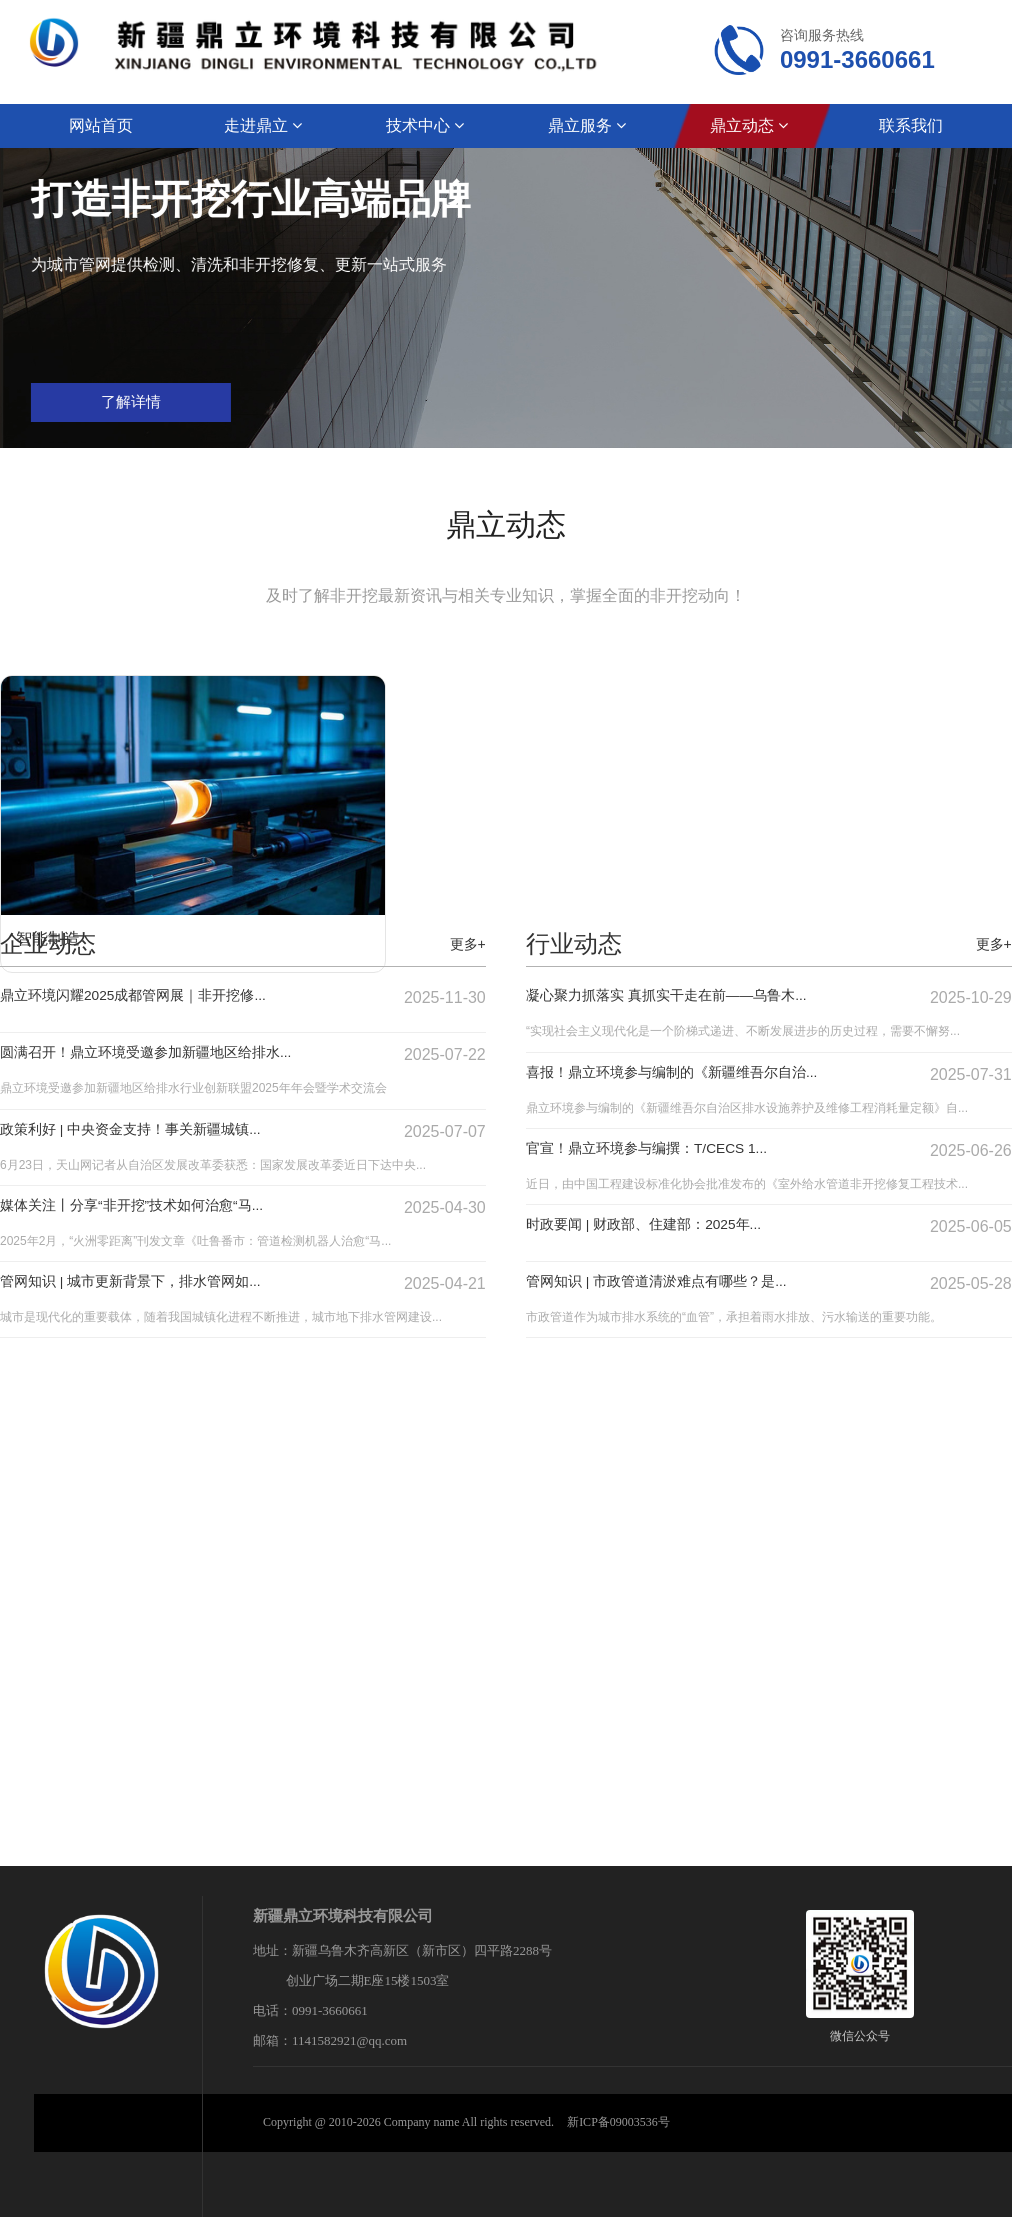  Describe the element at coordinates (692, 1073) in the screenshot. I see `喜报！鼎立环境参与编制的《新疆维吾尔自治...` at that location.